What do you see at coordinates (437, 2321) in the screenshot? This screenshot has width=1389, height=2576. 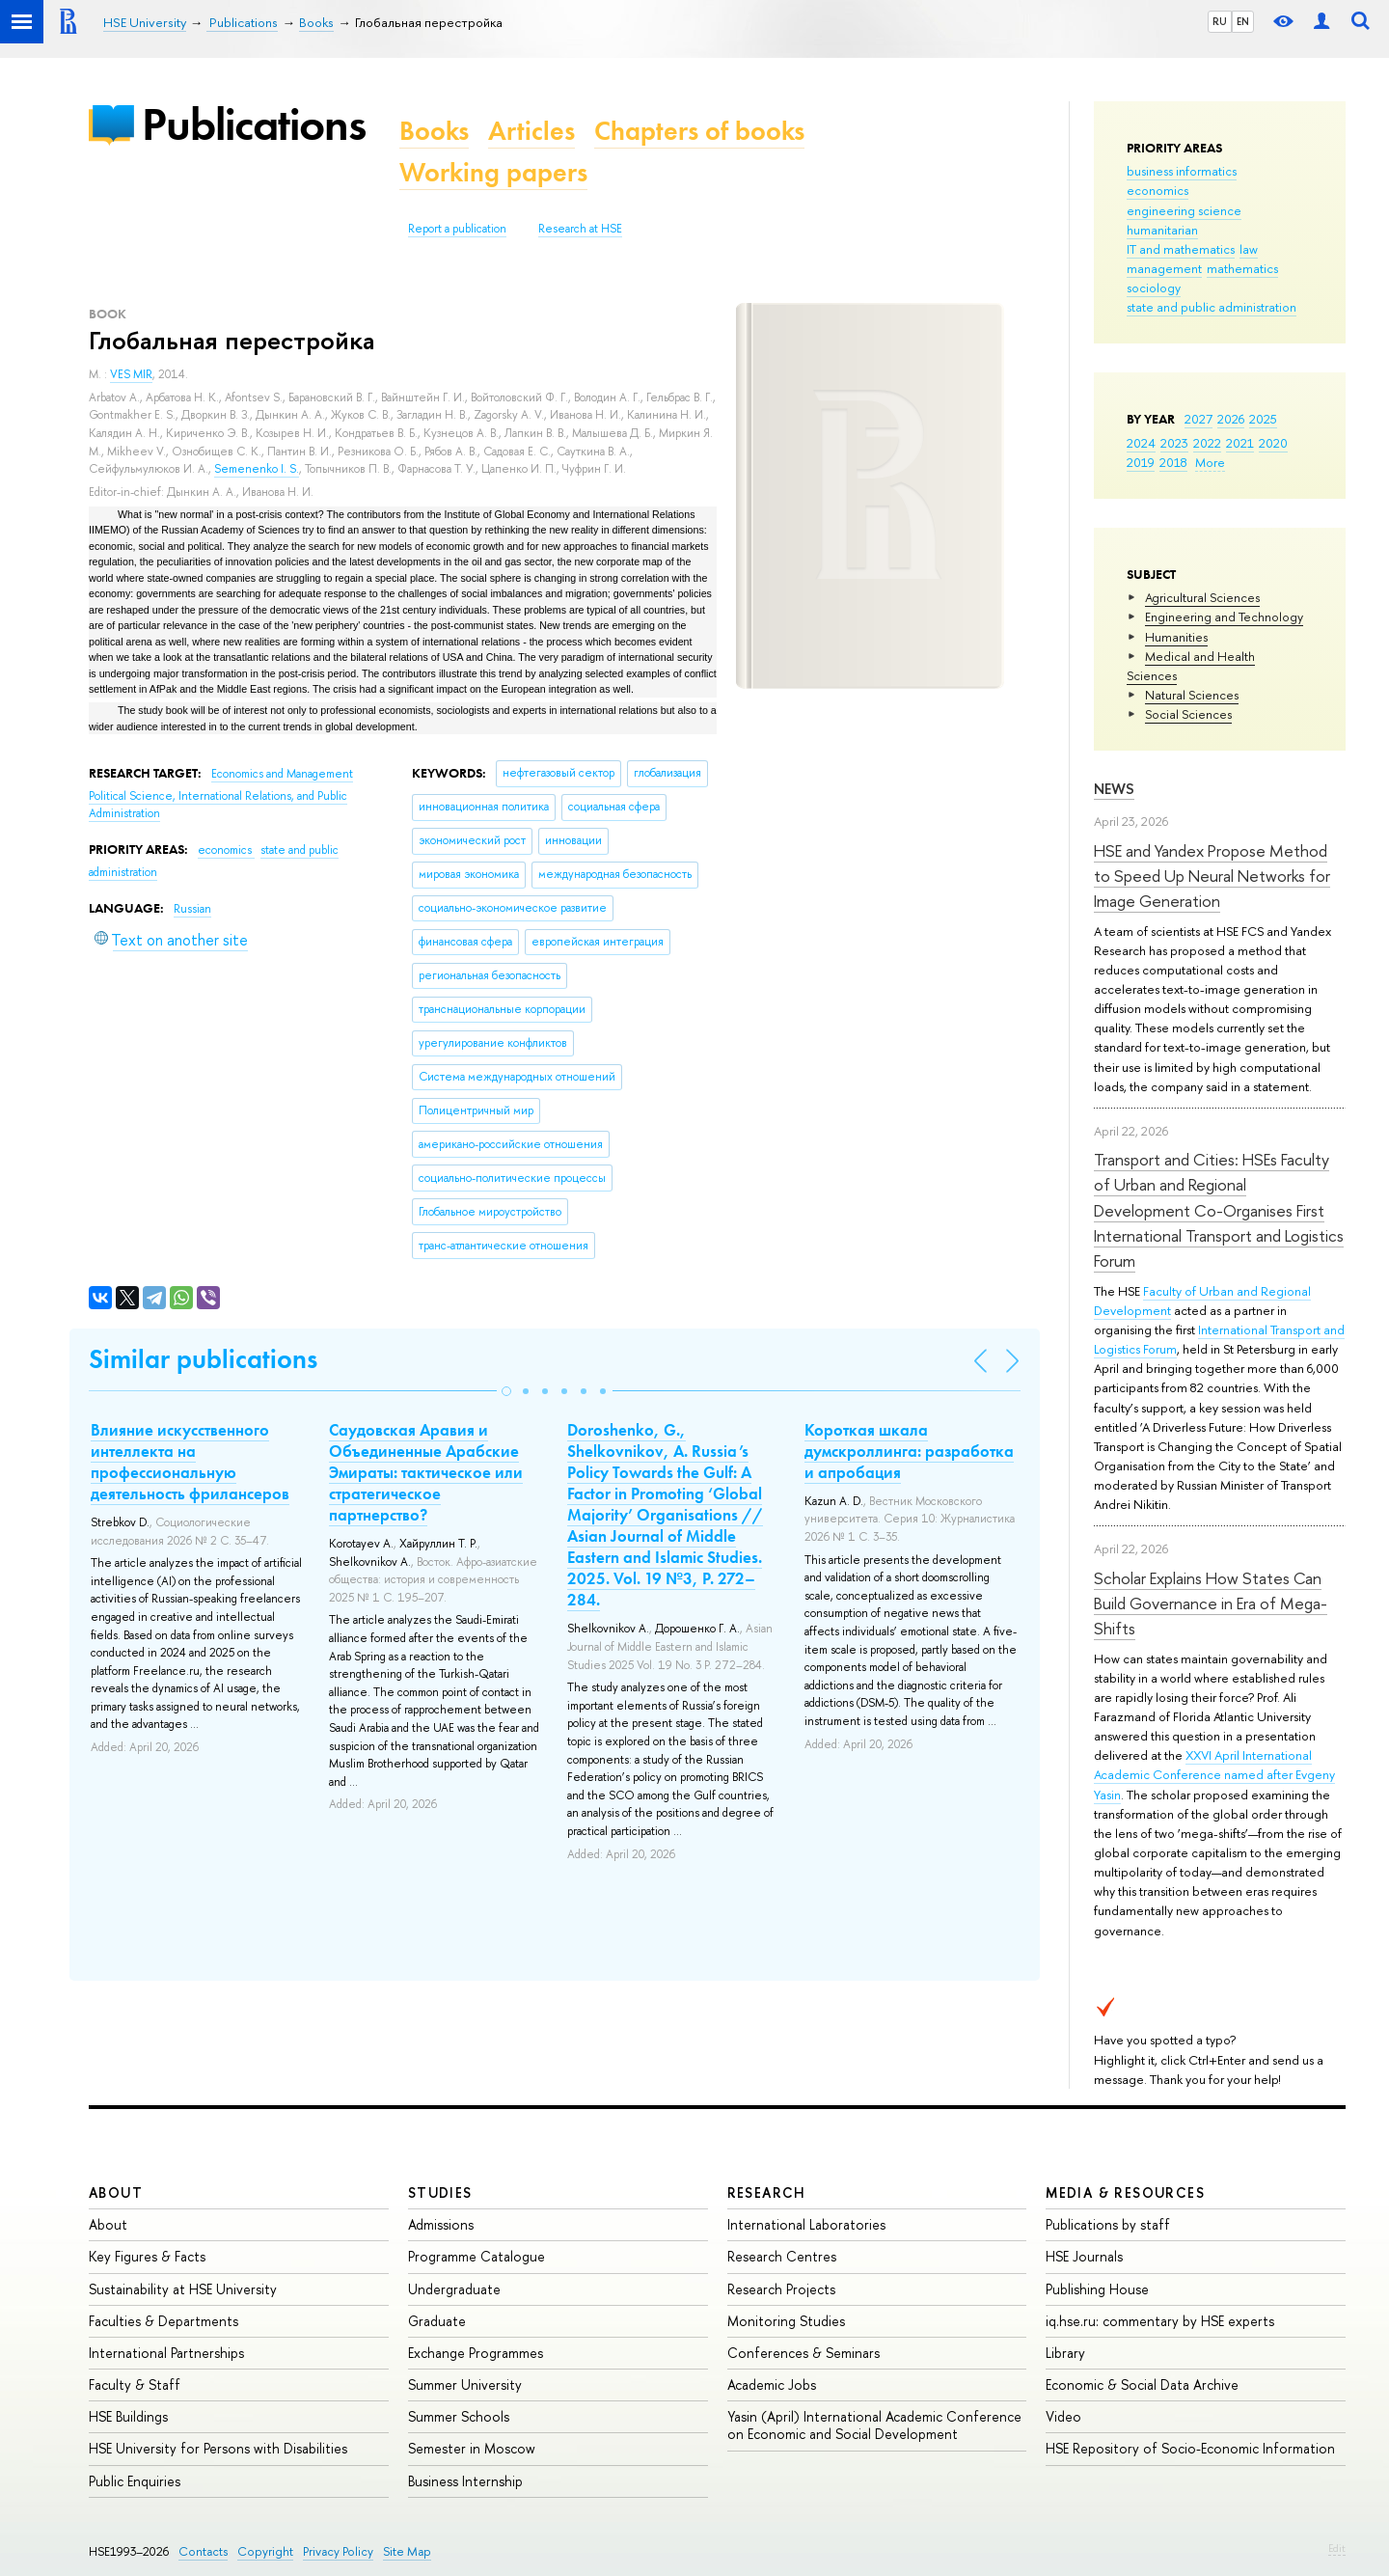 I see `Graduate` at bounding box center [437, 2321].